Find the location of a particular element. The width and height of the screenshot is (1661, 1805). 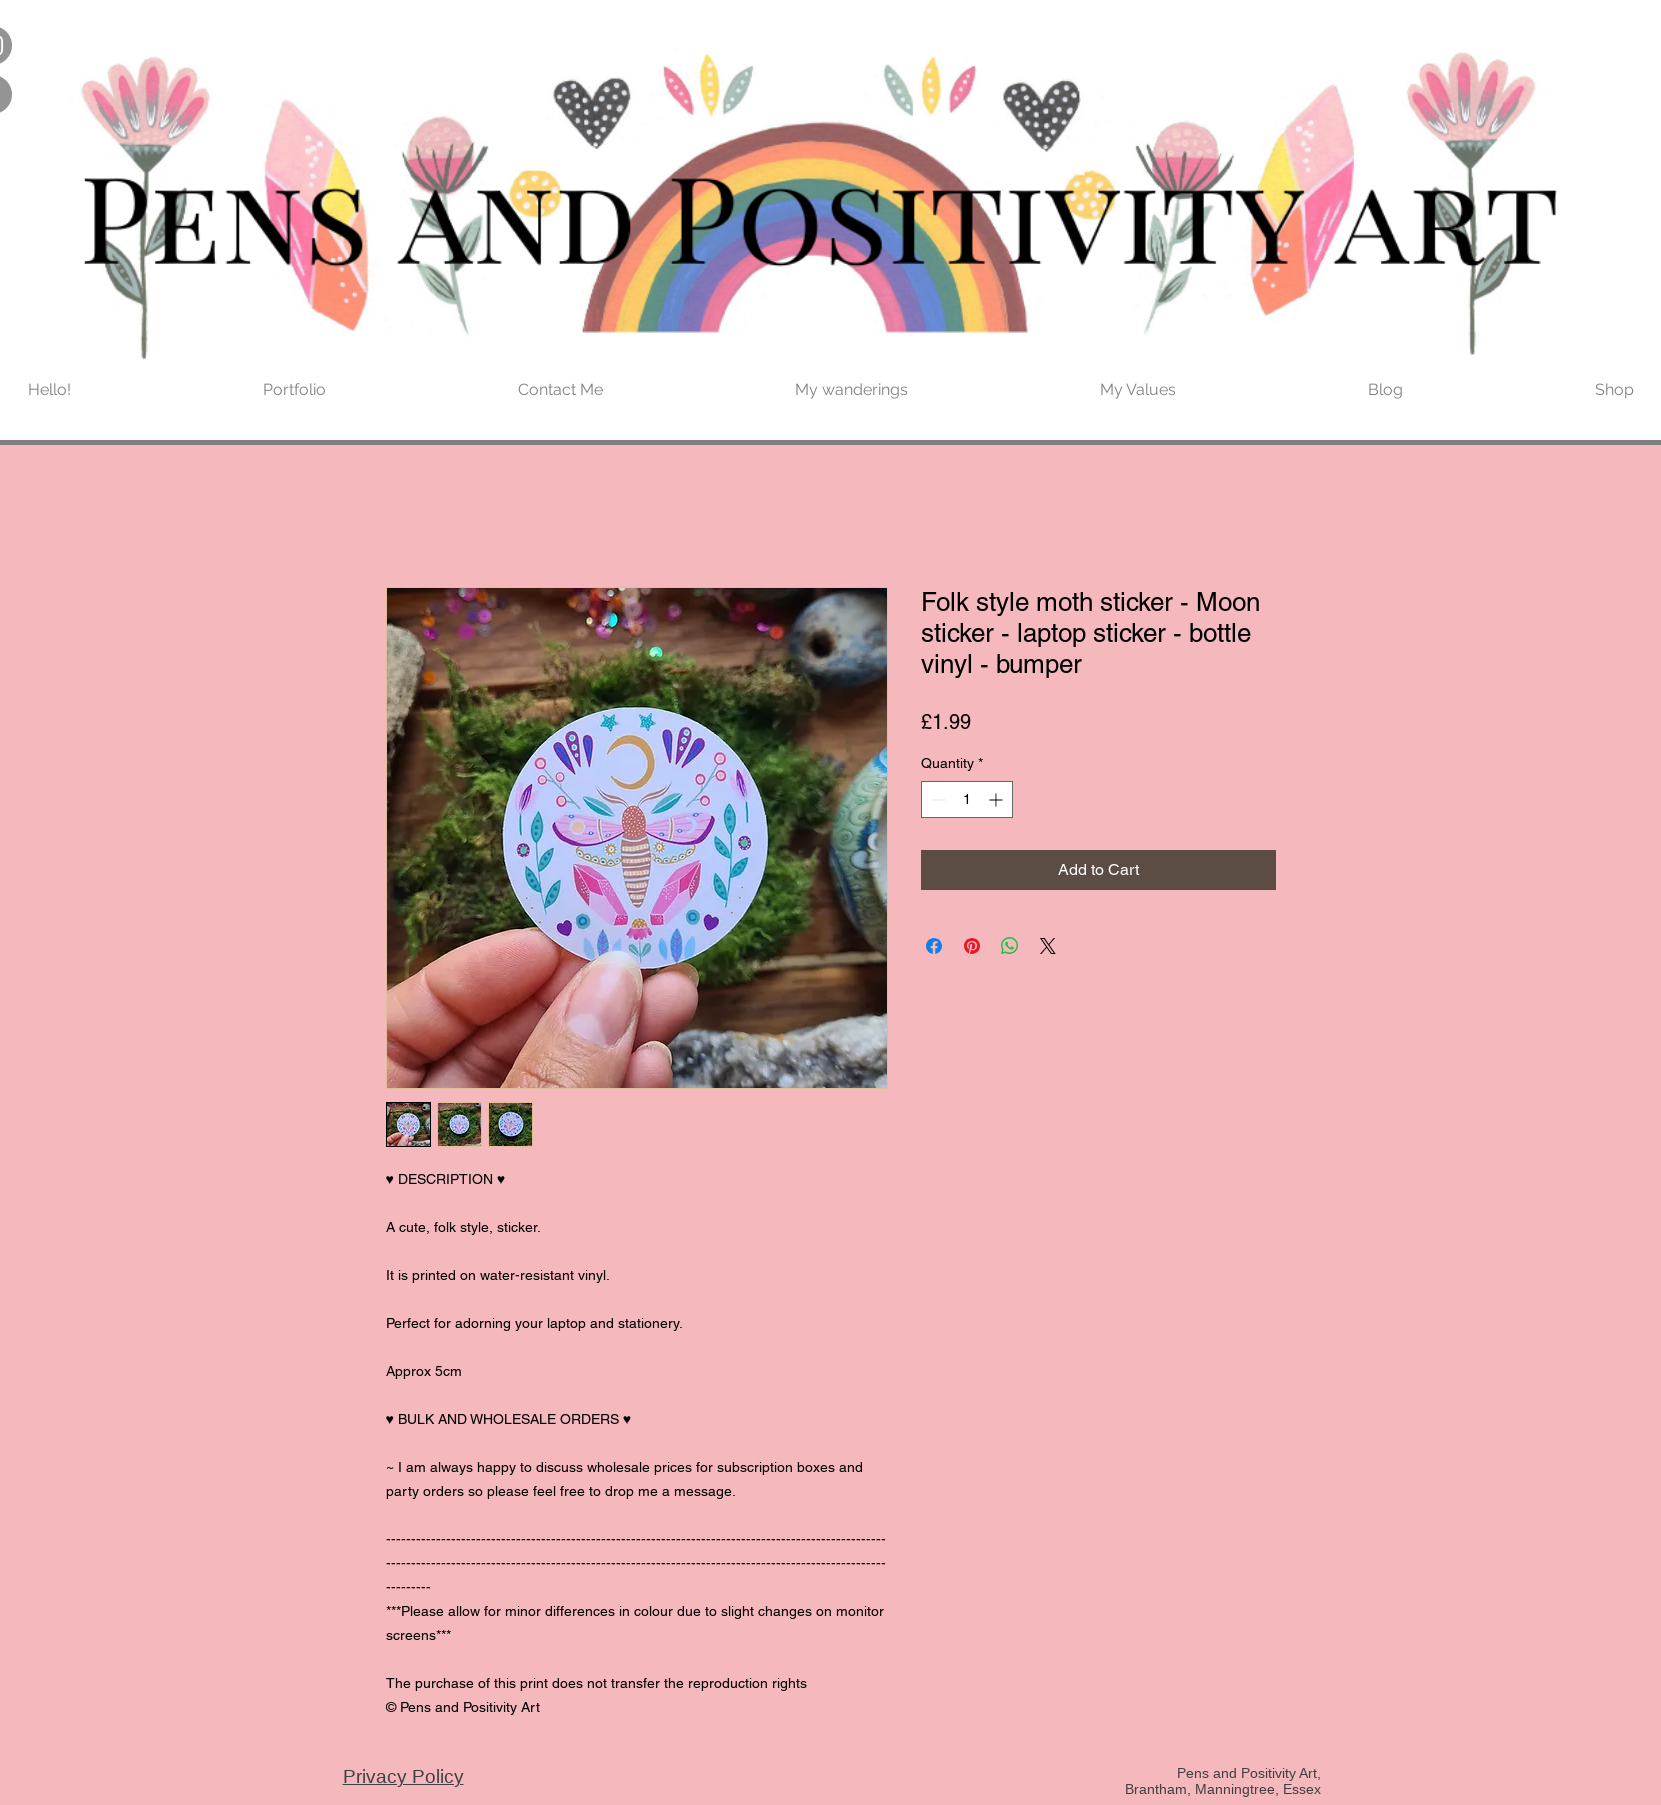

[Pin on Pinterest] is located at coordinates (972, 946).